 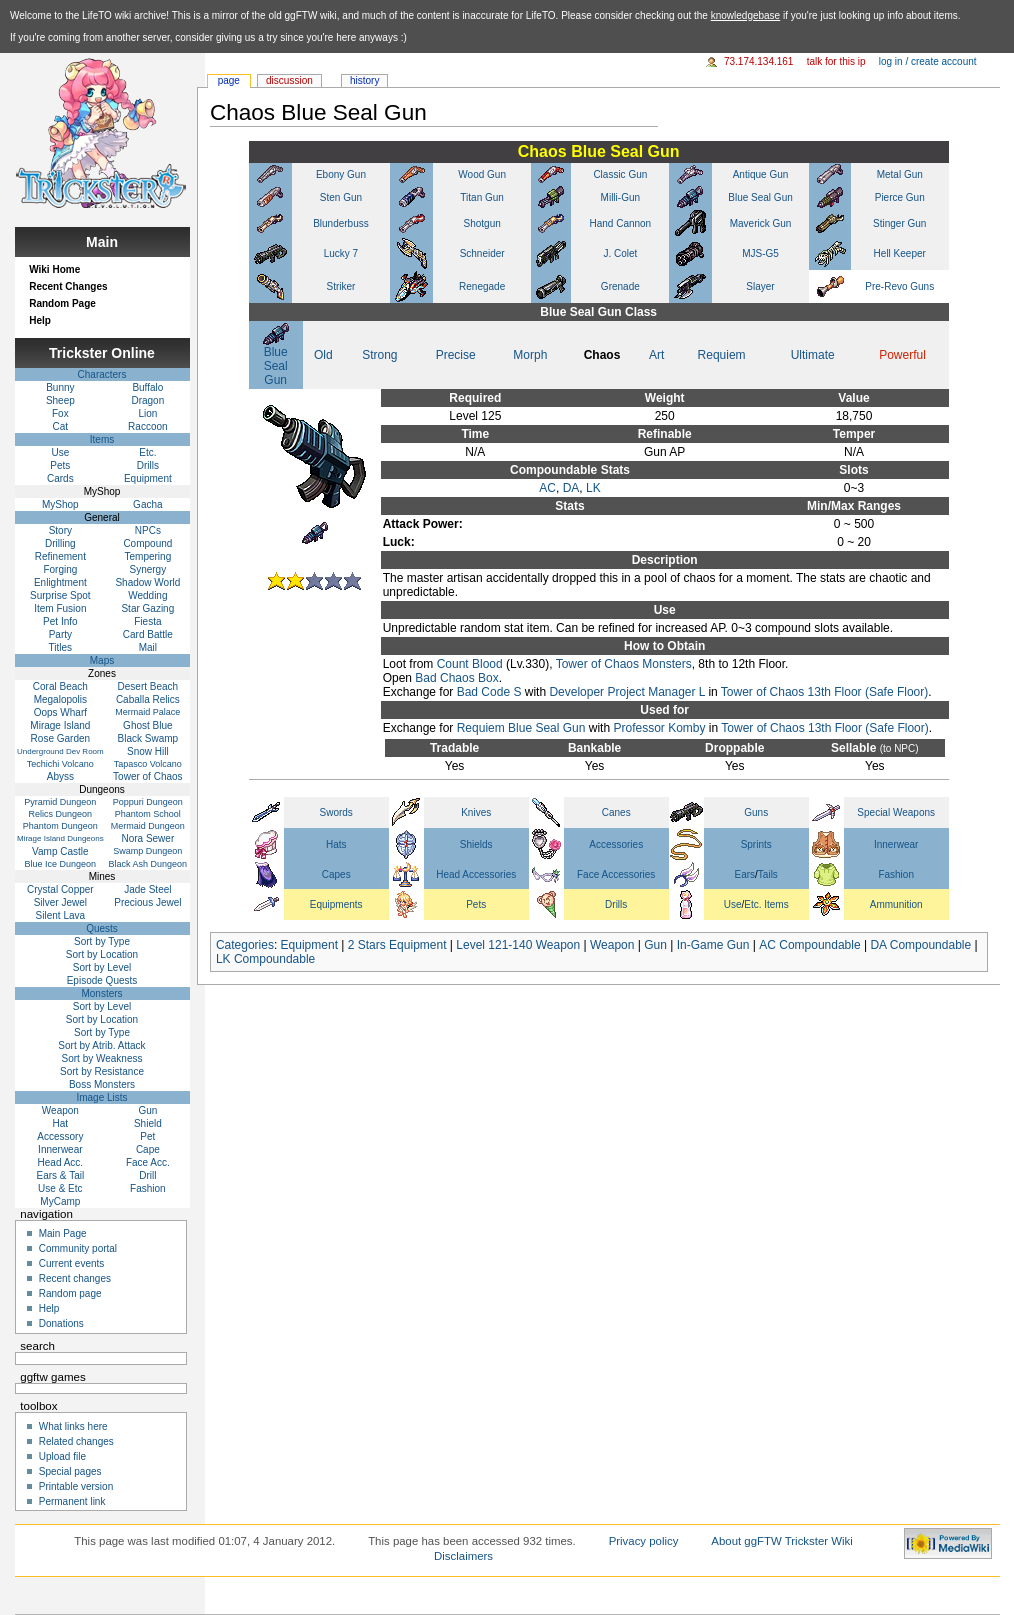 I want to click on Techichi Volcano, so click(x=60, y=764).